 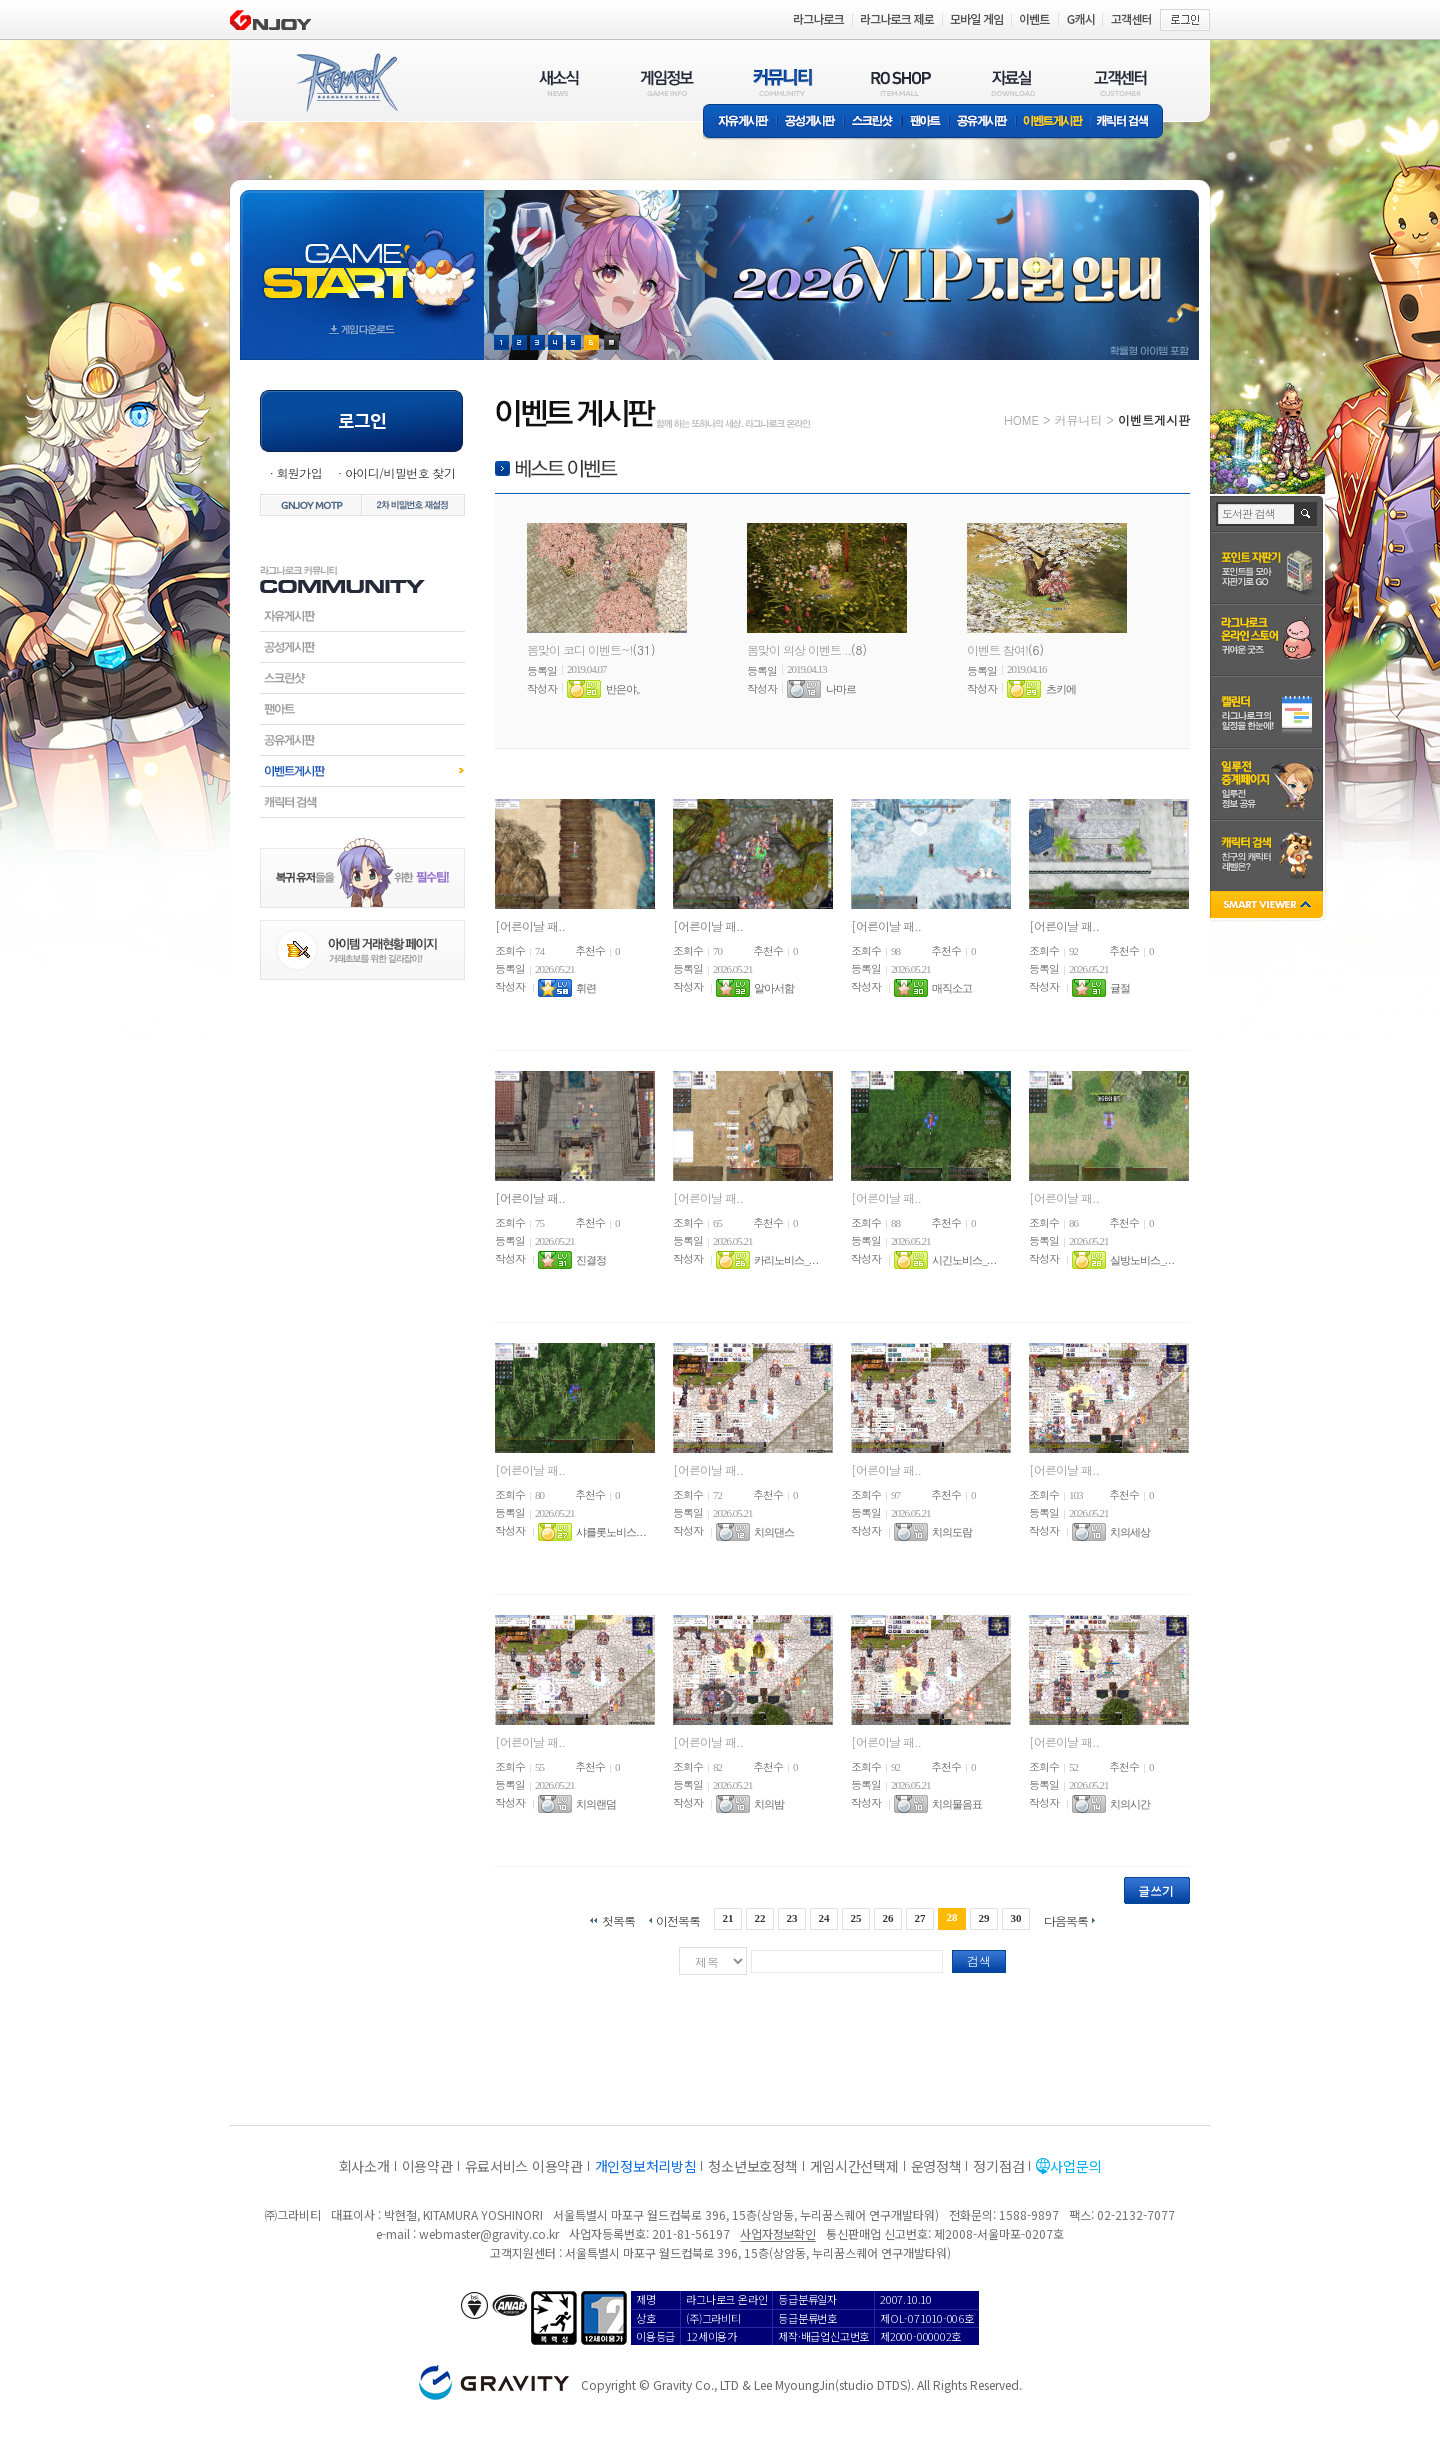 I want to click on gameStart, so click(x=362, y=256).